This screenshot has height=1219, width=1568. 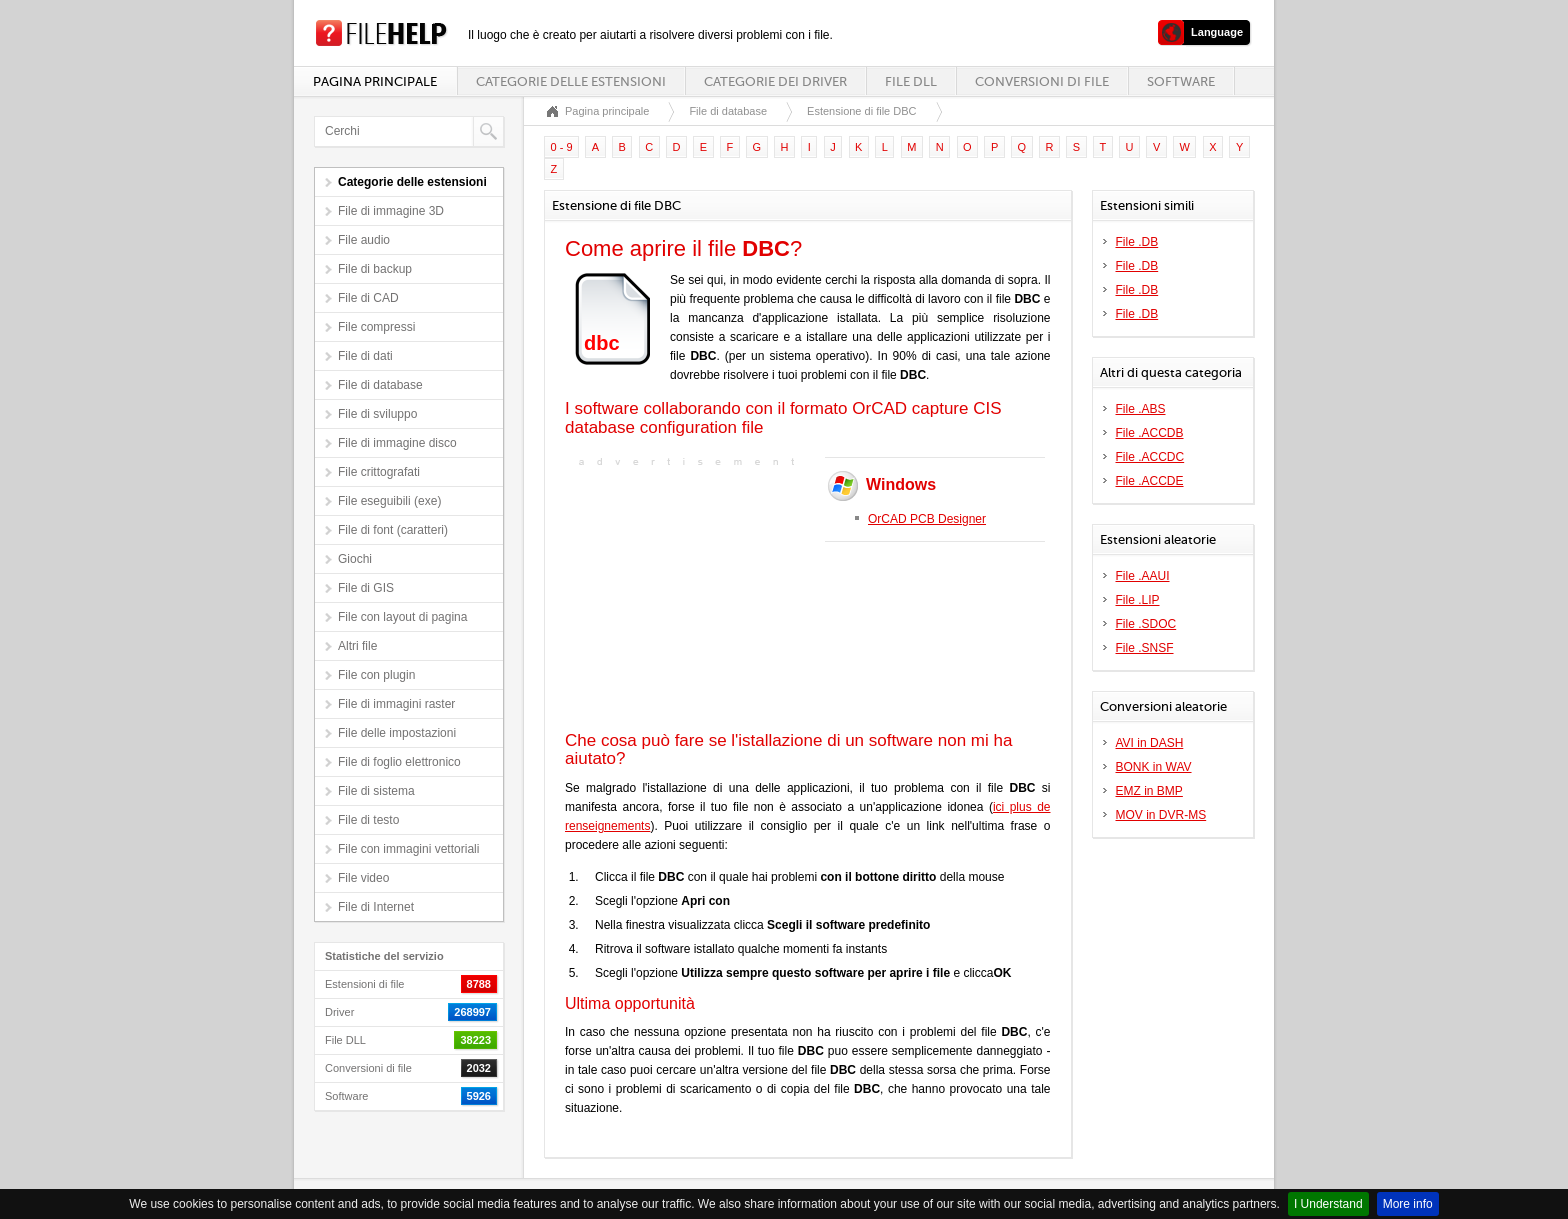 I want to click on File crittografati, so click(x=379, y=472).